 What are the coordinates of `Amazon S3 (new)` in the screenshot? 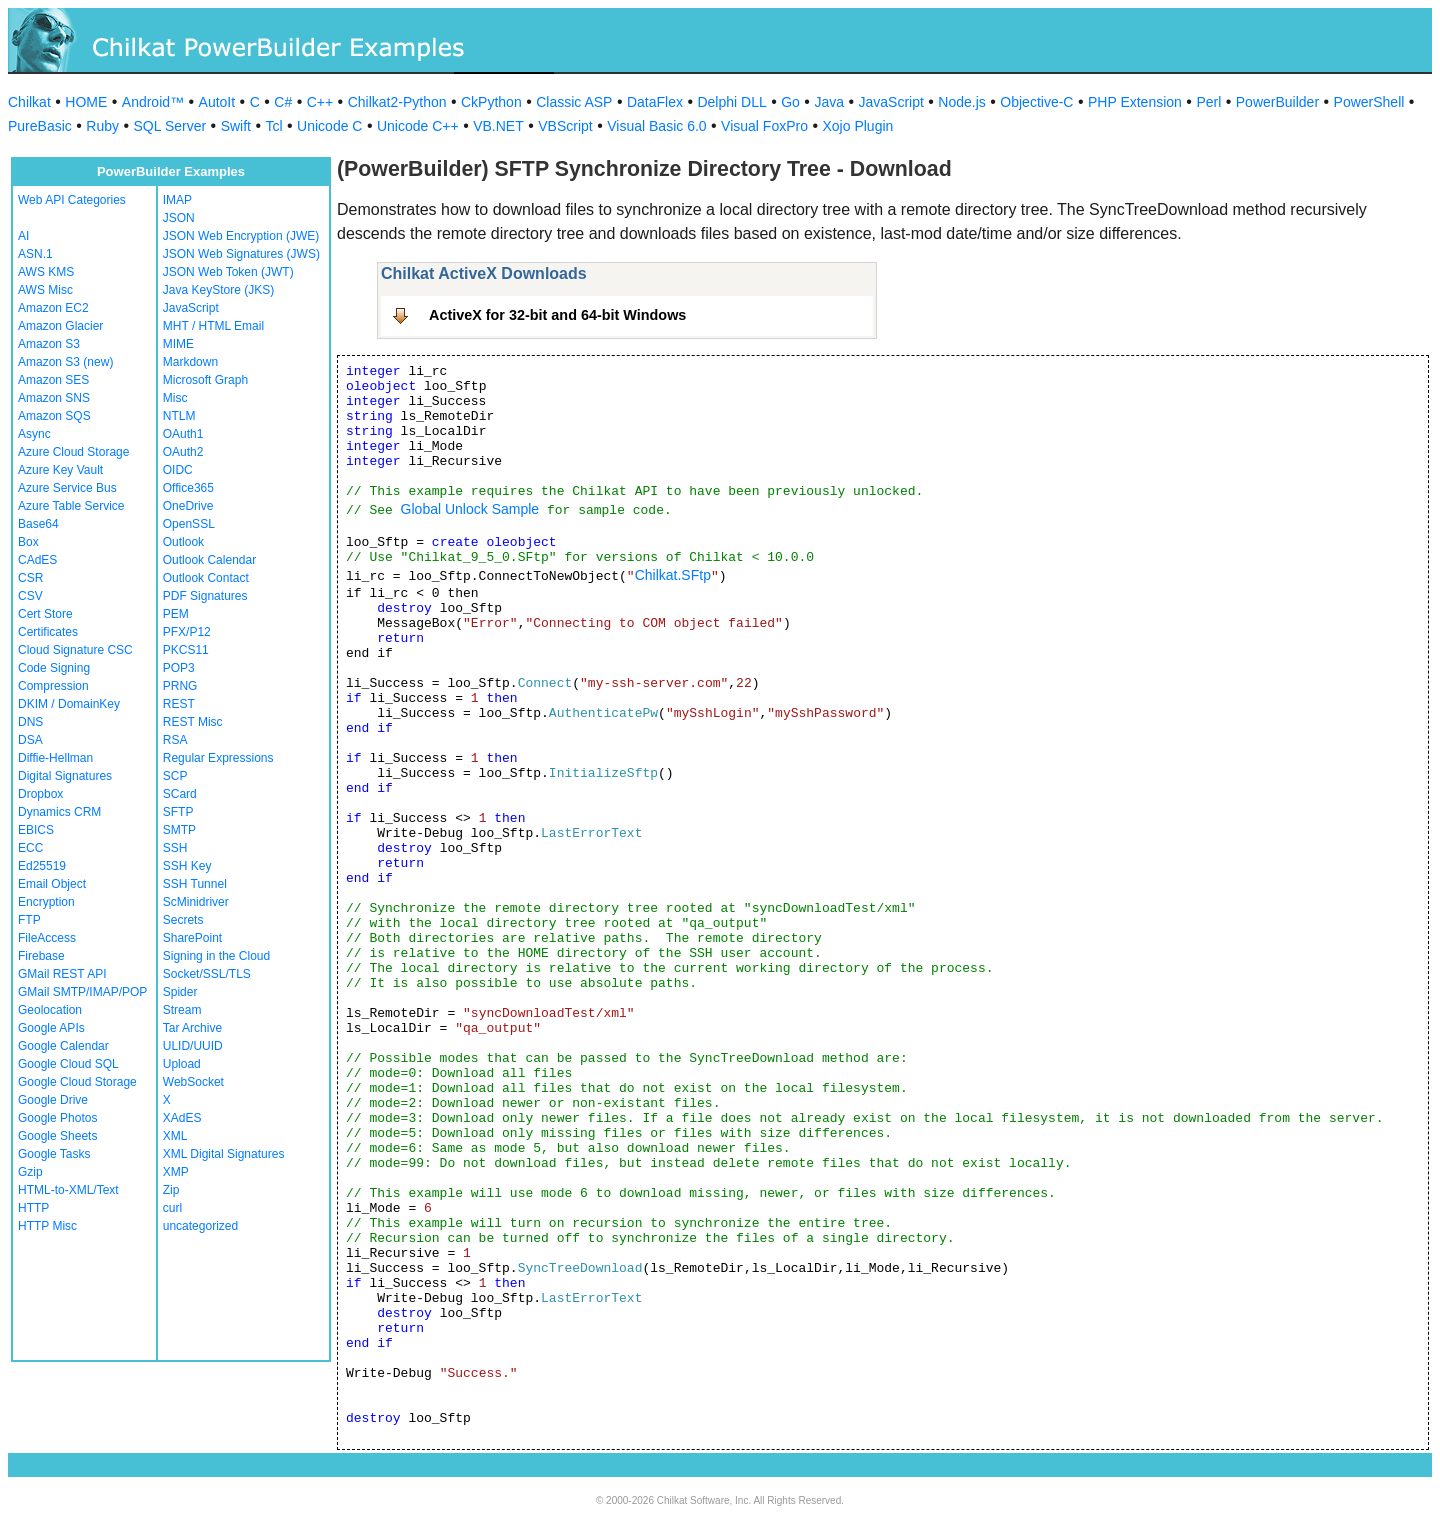 It's located at (65, 362).